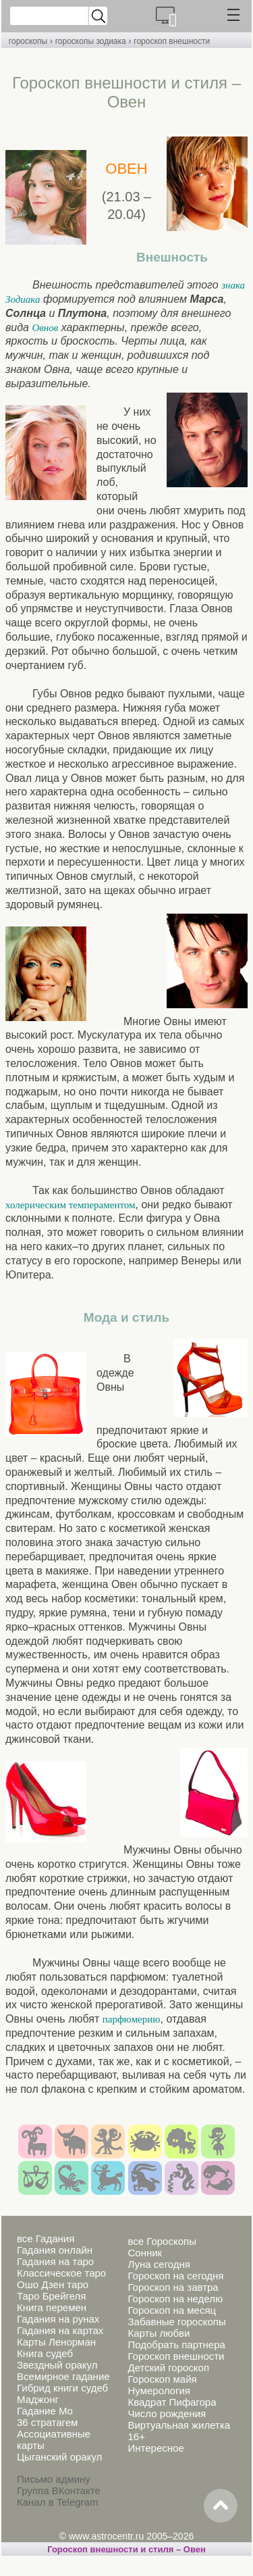 The height and width of the screenshot is (2576, 253). Describe the element at coordinates (59, 2490) in the screenshot. I see `Группа ВКонтакте` at that location.